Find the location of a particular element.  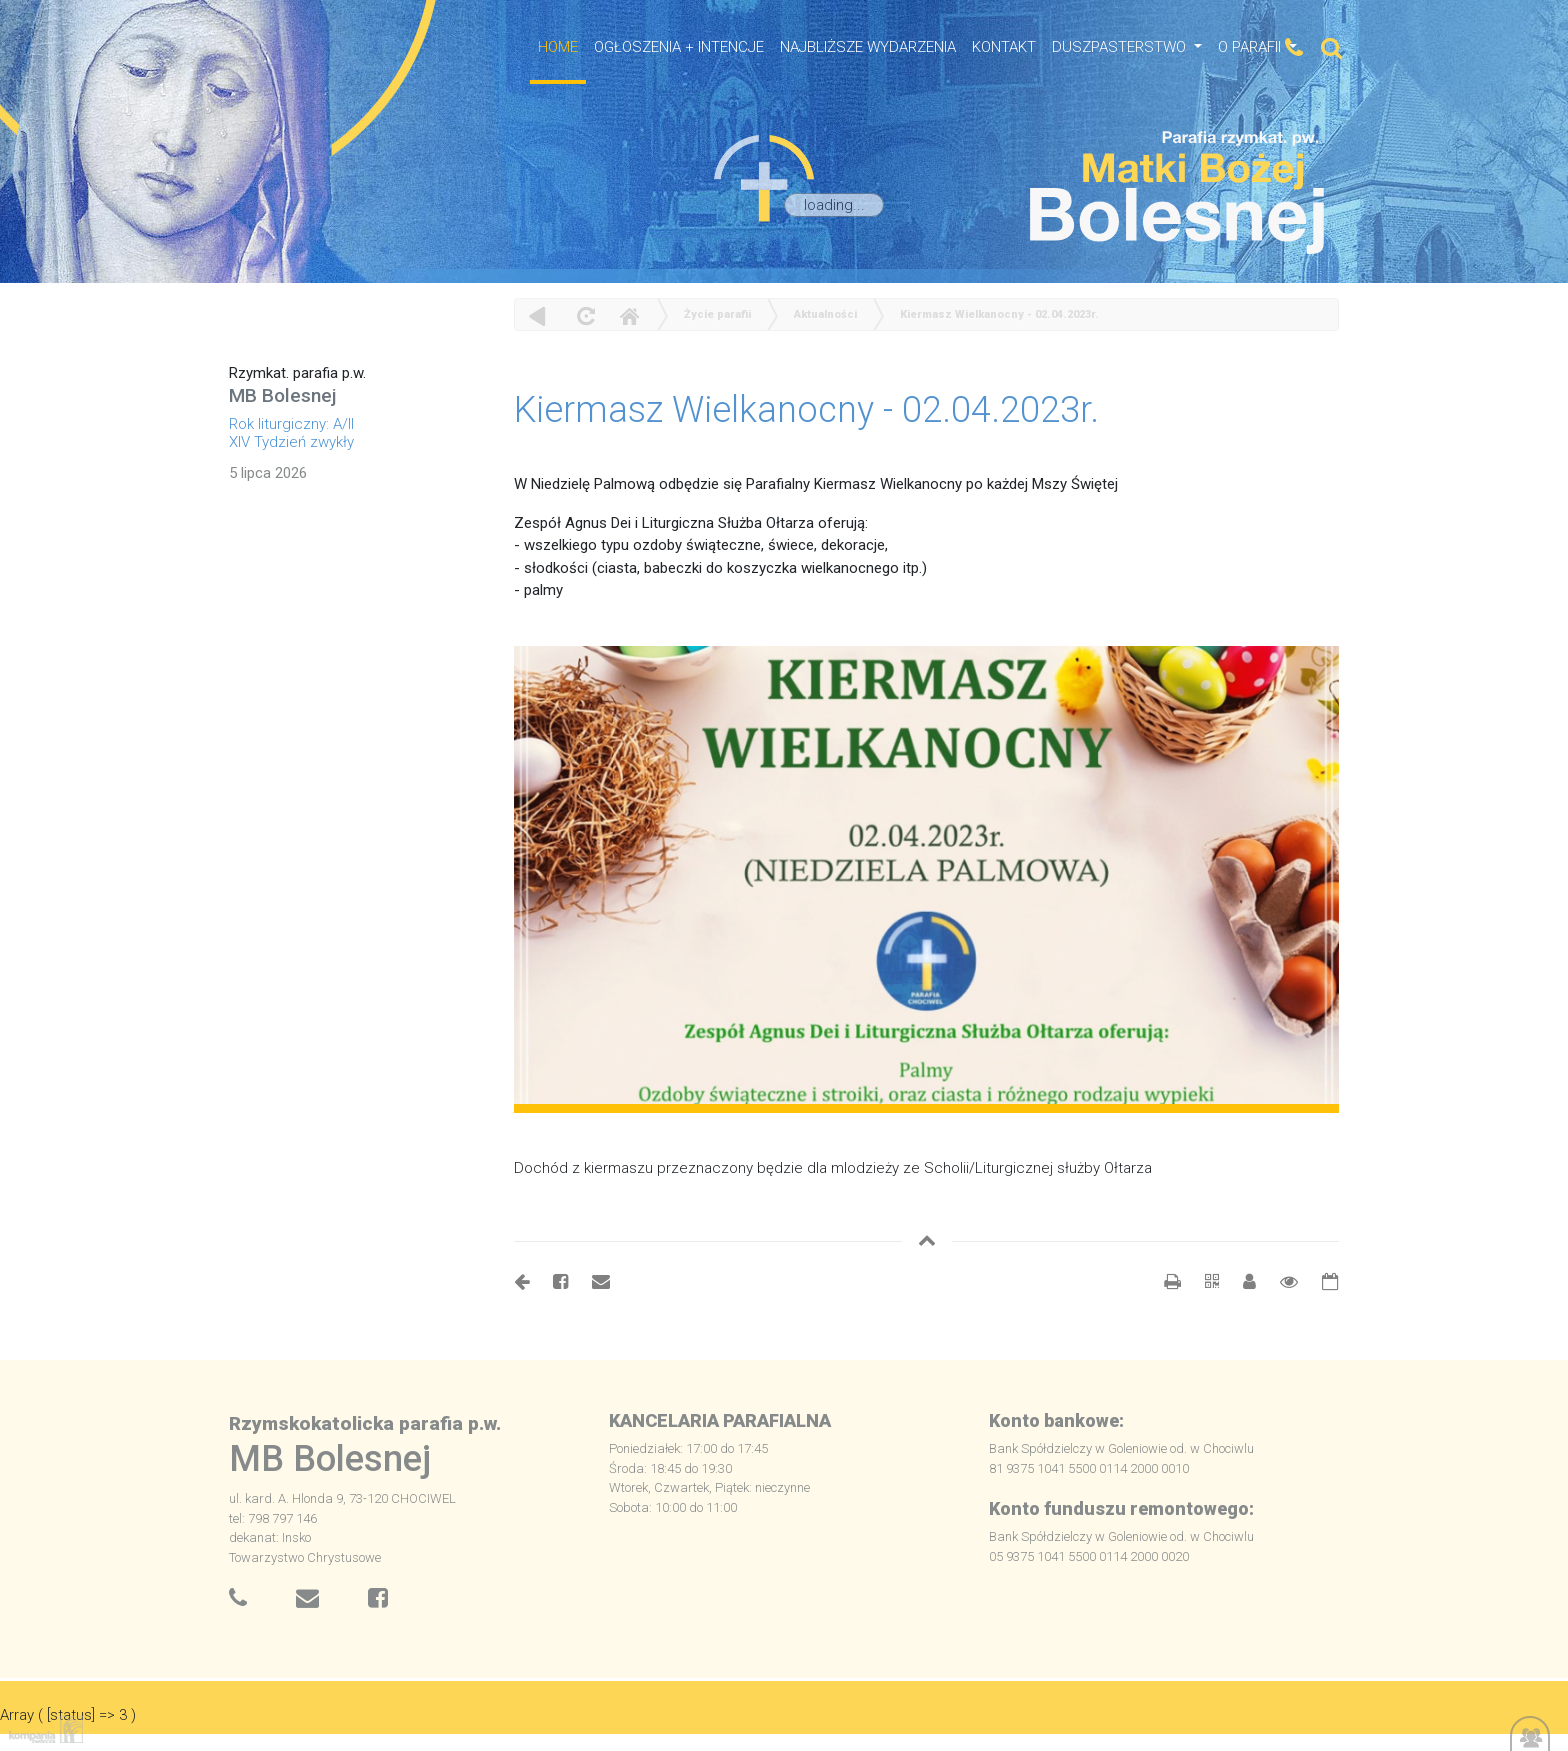

Home is located at coordinates (629, 315).